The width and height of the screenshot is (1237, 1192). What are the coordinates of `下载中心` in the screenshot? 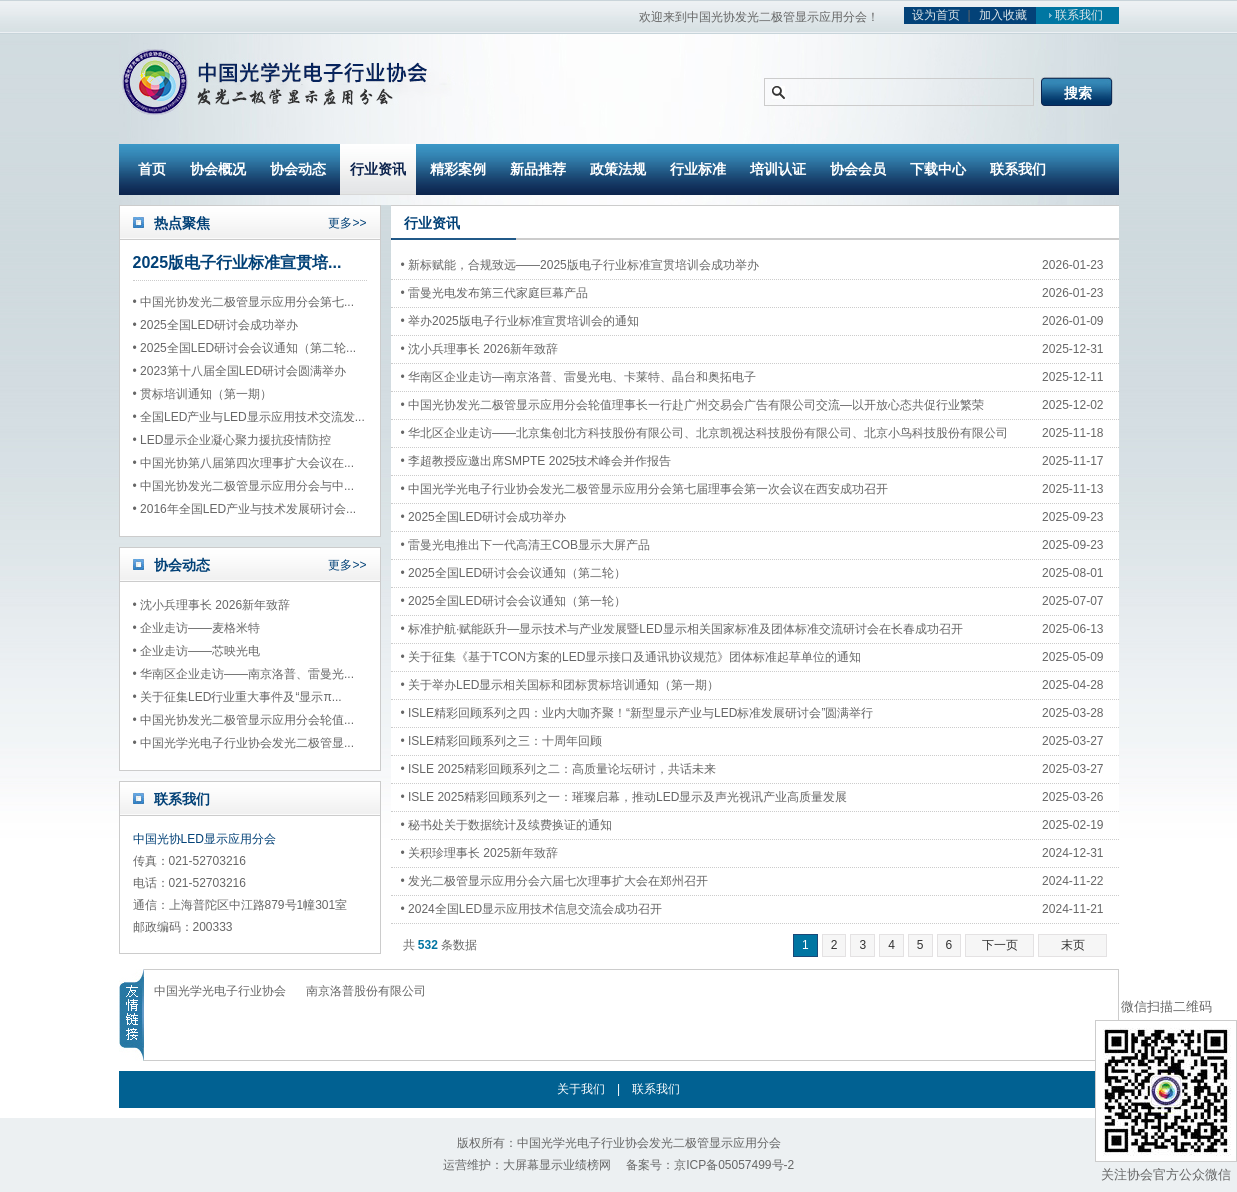 It's located at (938, 169).